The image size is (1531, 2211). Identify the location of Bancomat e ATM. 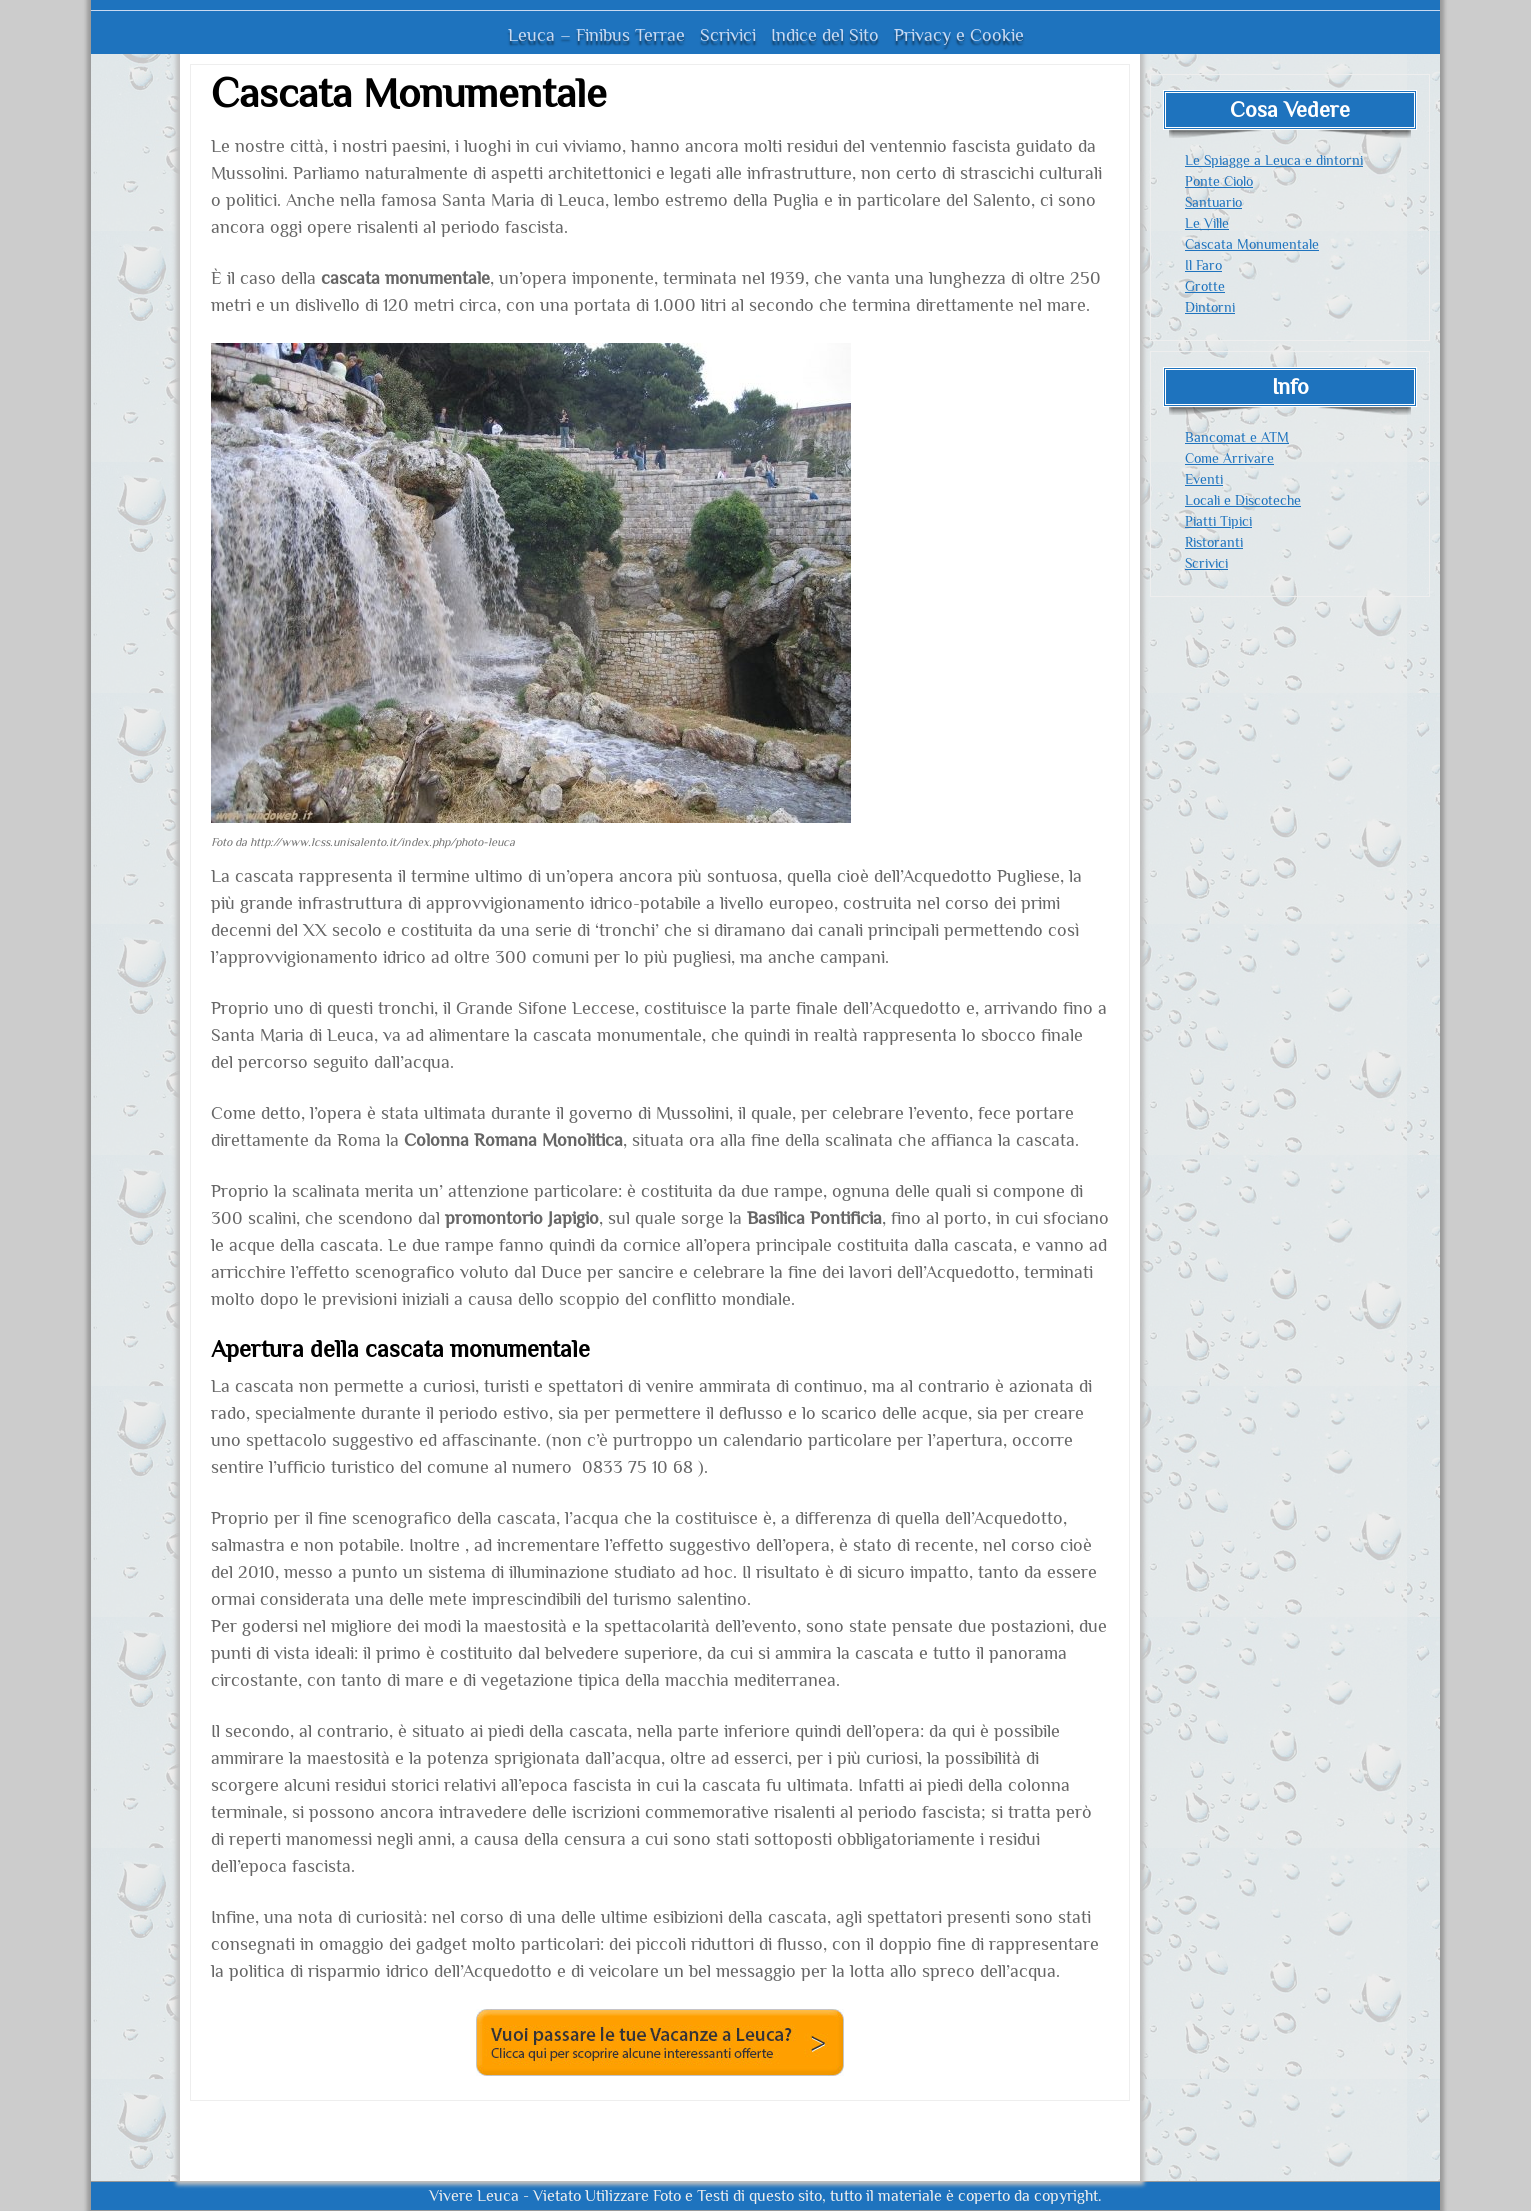
(1237, 437).